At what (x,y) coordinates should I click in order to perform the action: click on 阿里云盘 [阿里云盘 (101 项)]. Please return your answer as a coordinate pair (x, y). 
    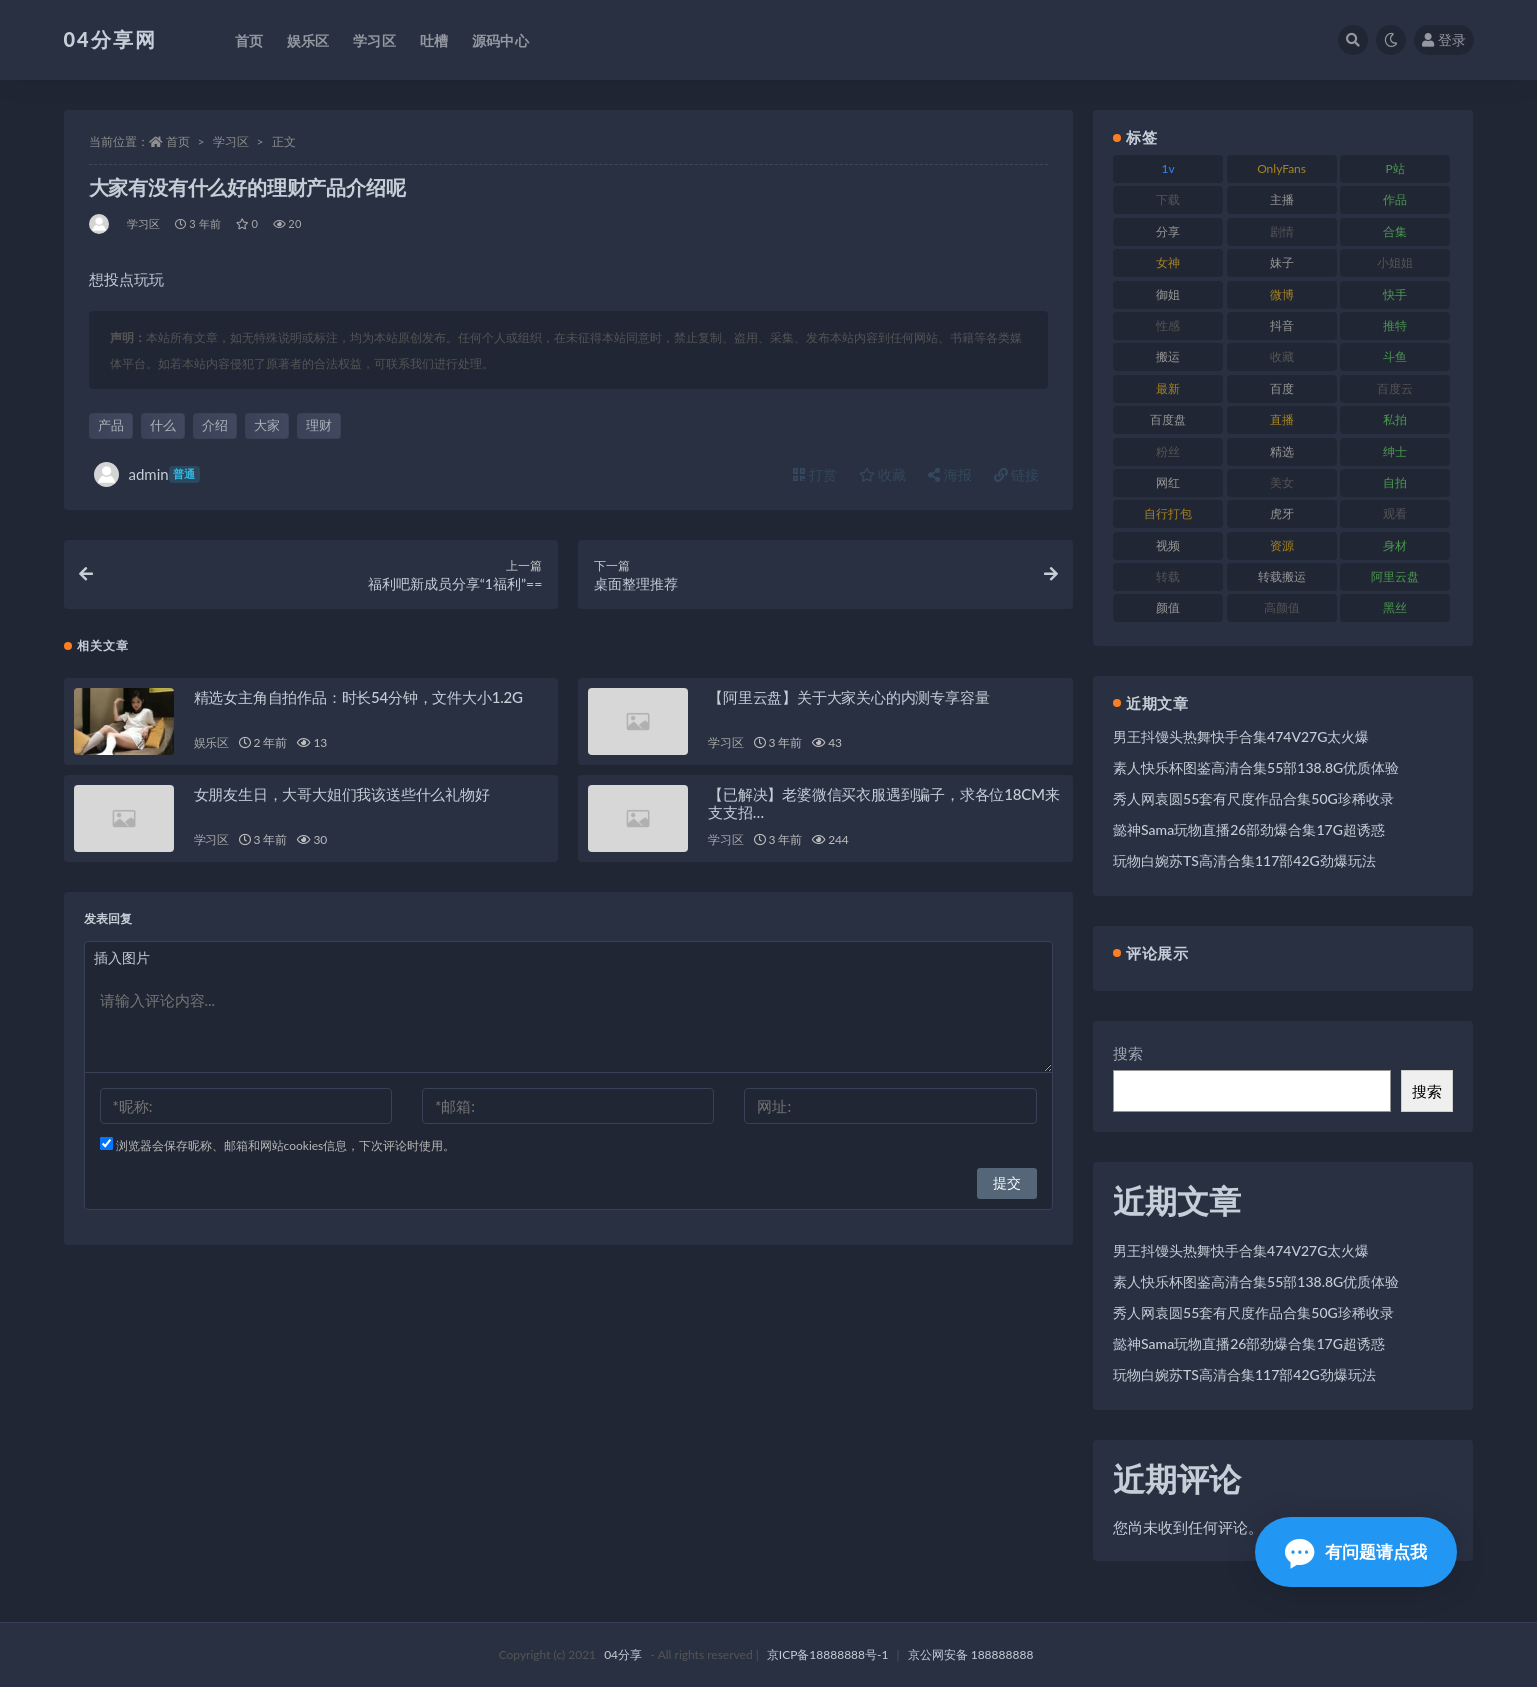
    Looking at the image, I should click on (1395, 576).